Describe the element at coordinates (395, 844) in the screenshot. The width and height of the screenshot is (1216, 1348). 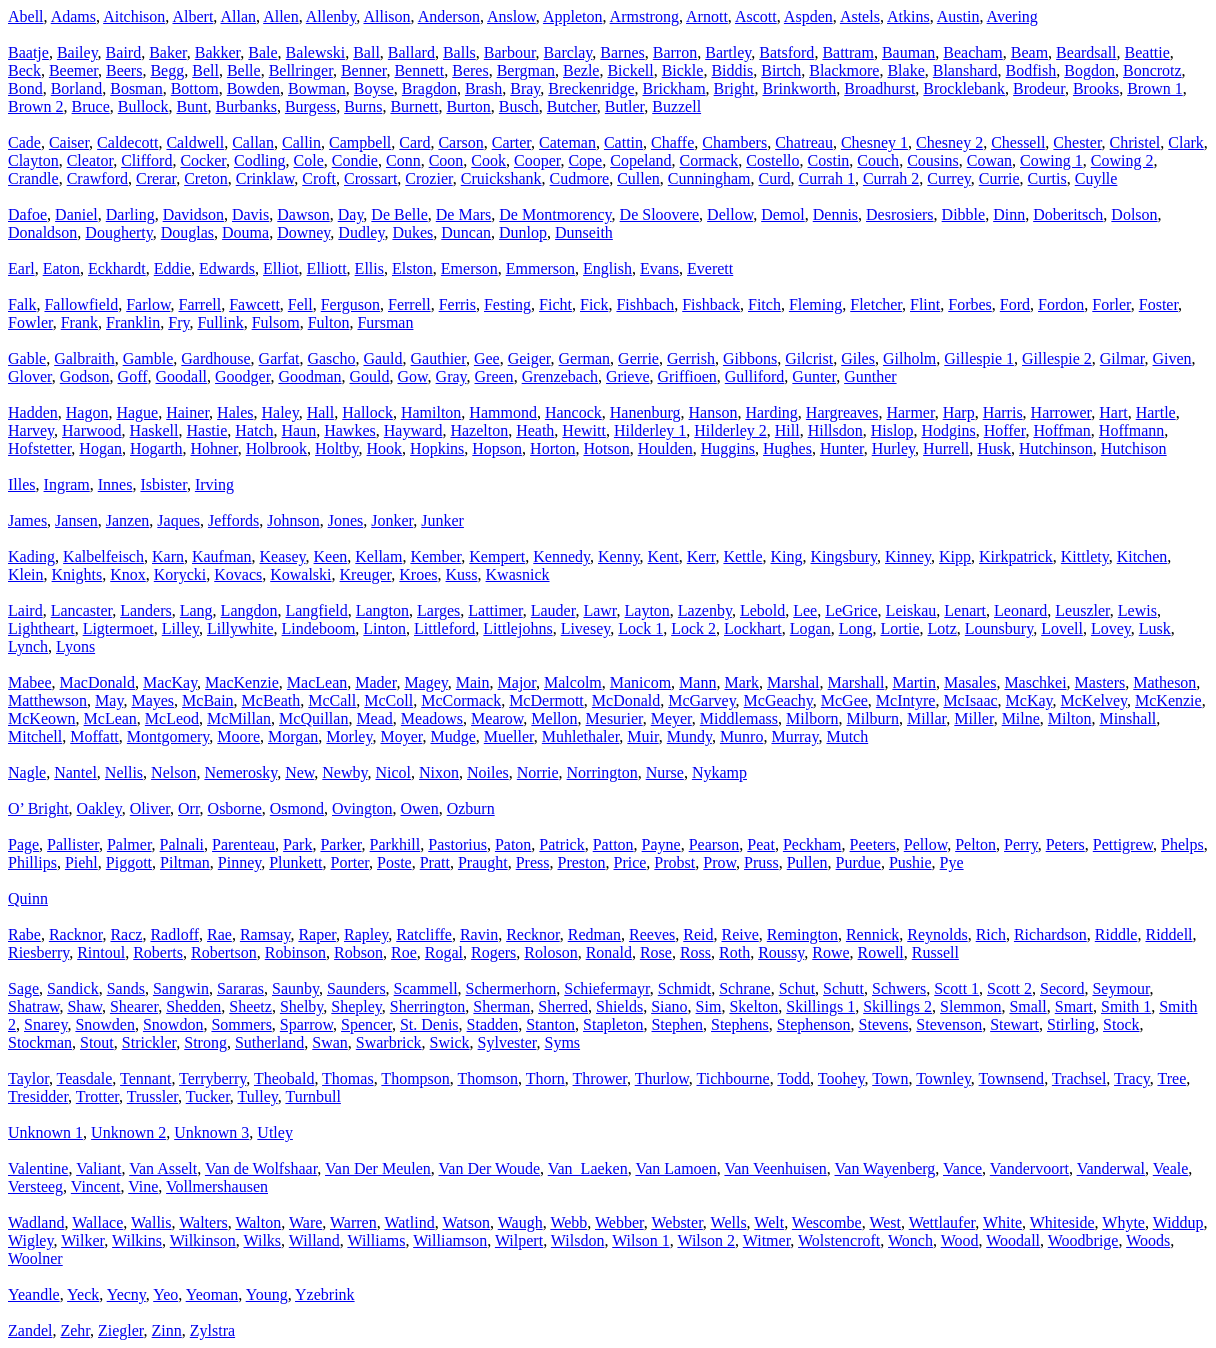
I see `Parkhill` at that location.